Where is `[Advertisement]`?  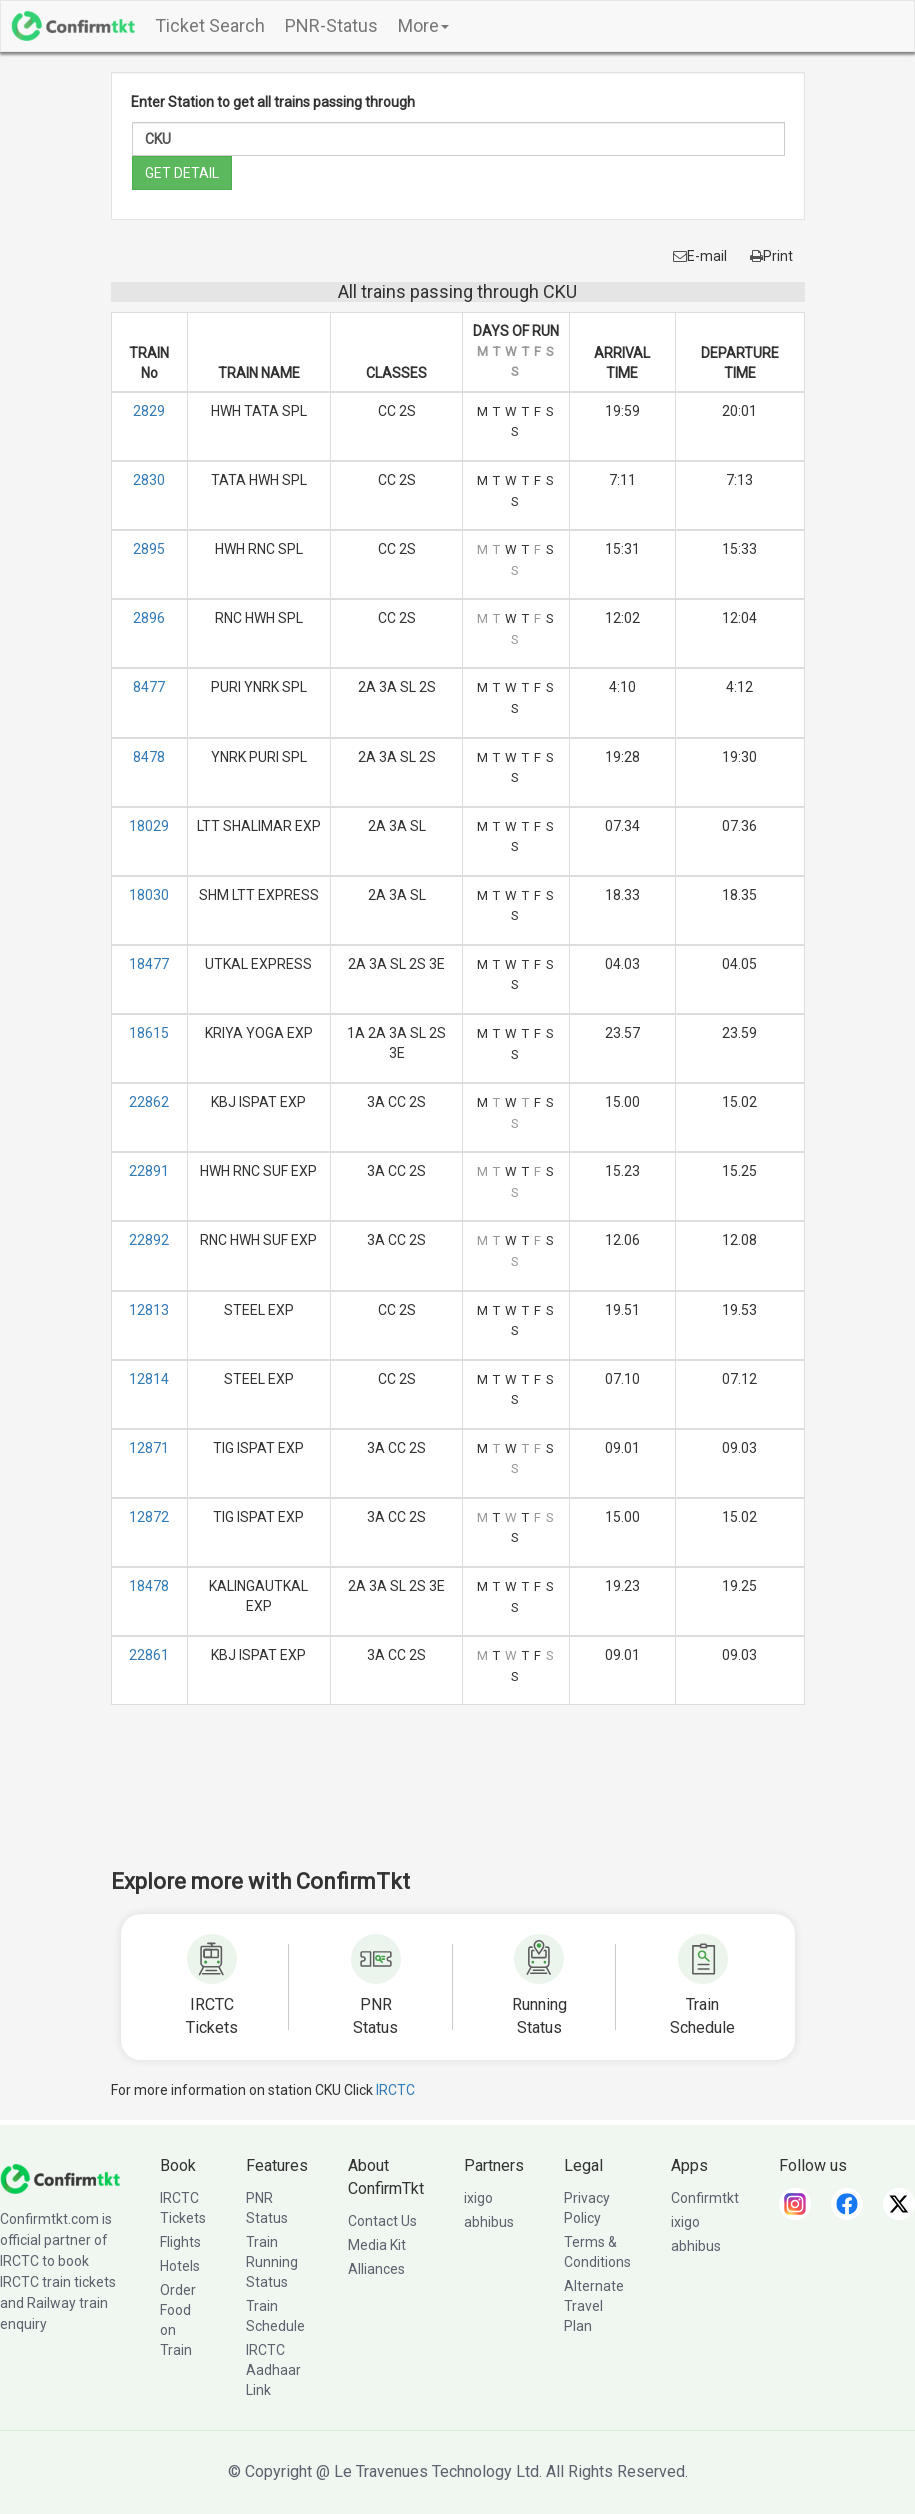 [Advertisement] is located at coordinates (475, 1800).